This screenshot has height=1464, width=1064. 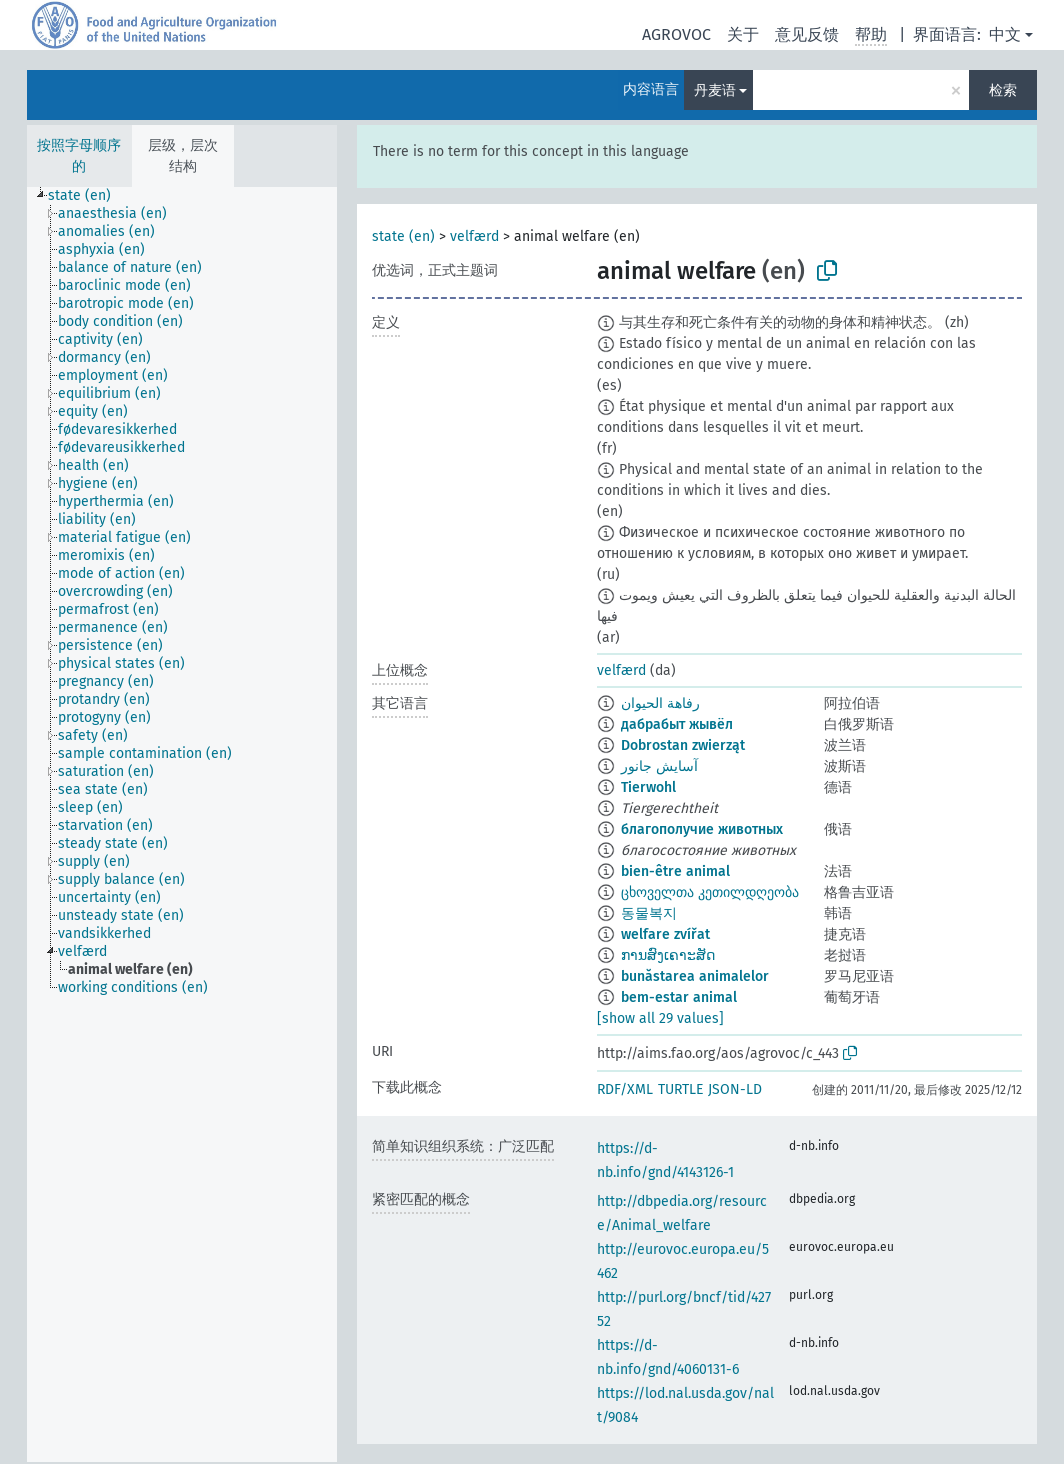 What do you see at coordinates (1003, 90) in the screenshot?
I see `检索` at bounding box center [1003, 90].